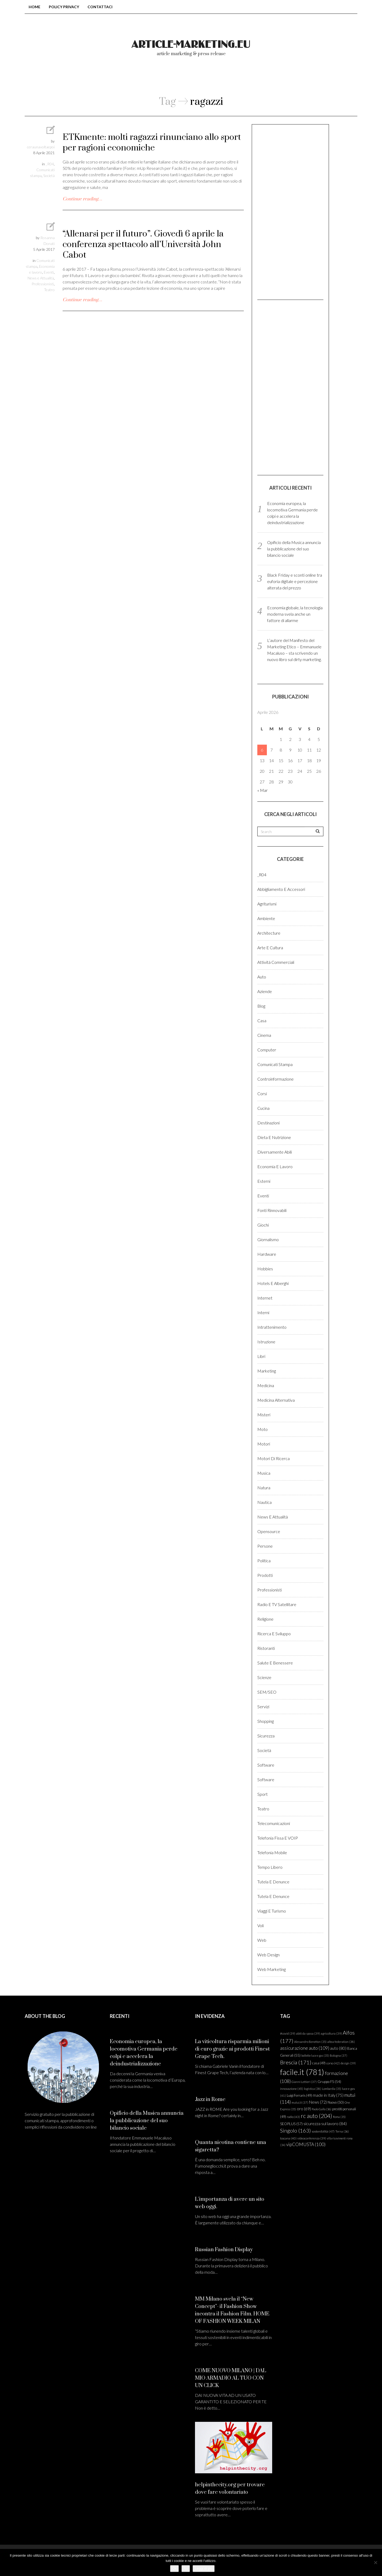 The height and width of the screenshot is (2576, 382). I want to click on Ambiente, so click(266, 918).